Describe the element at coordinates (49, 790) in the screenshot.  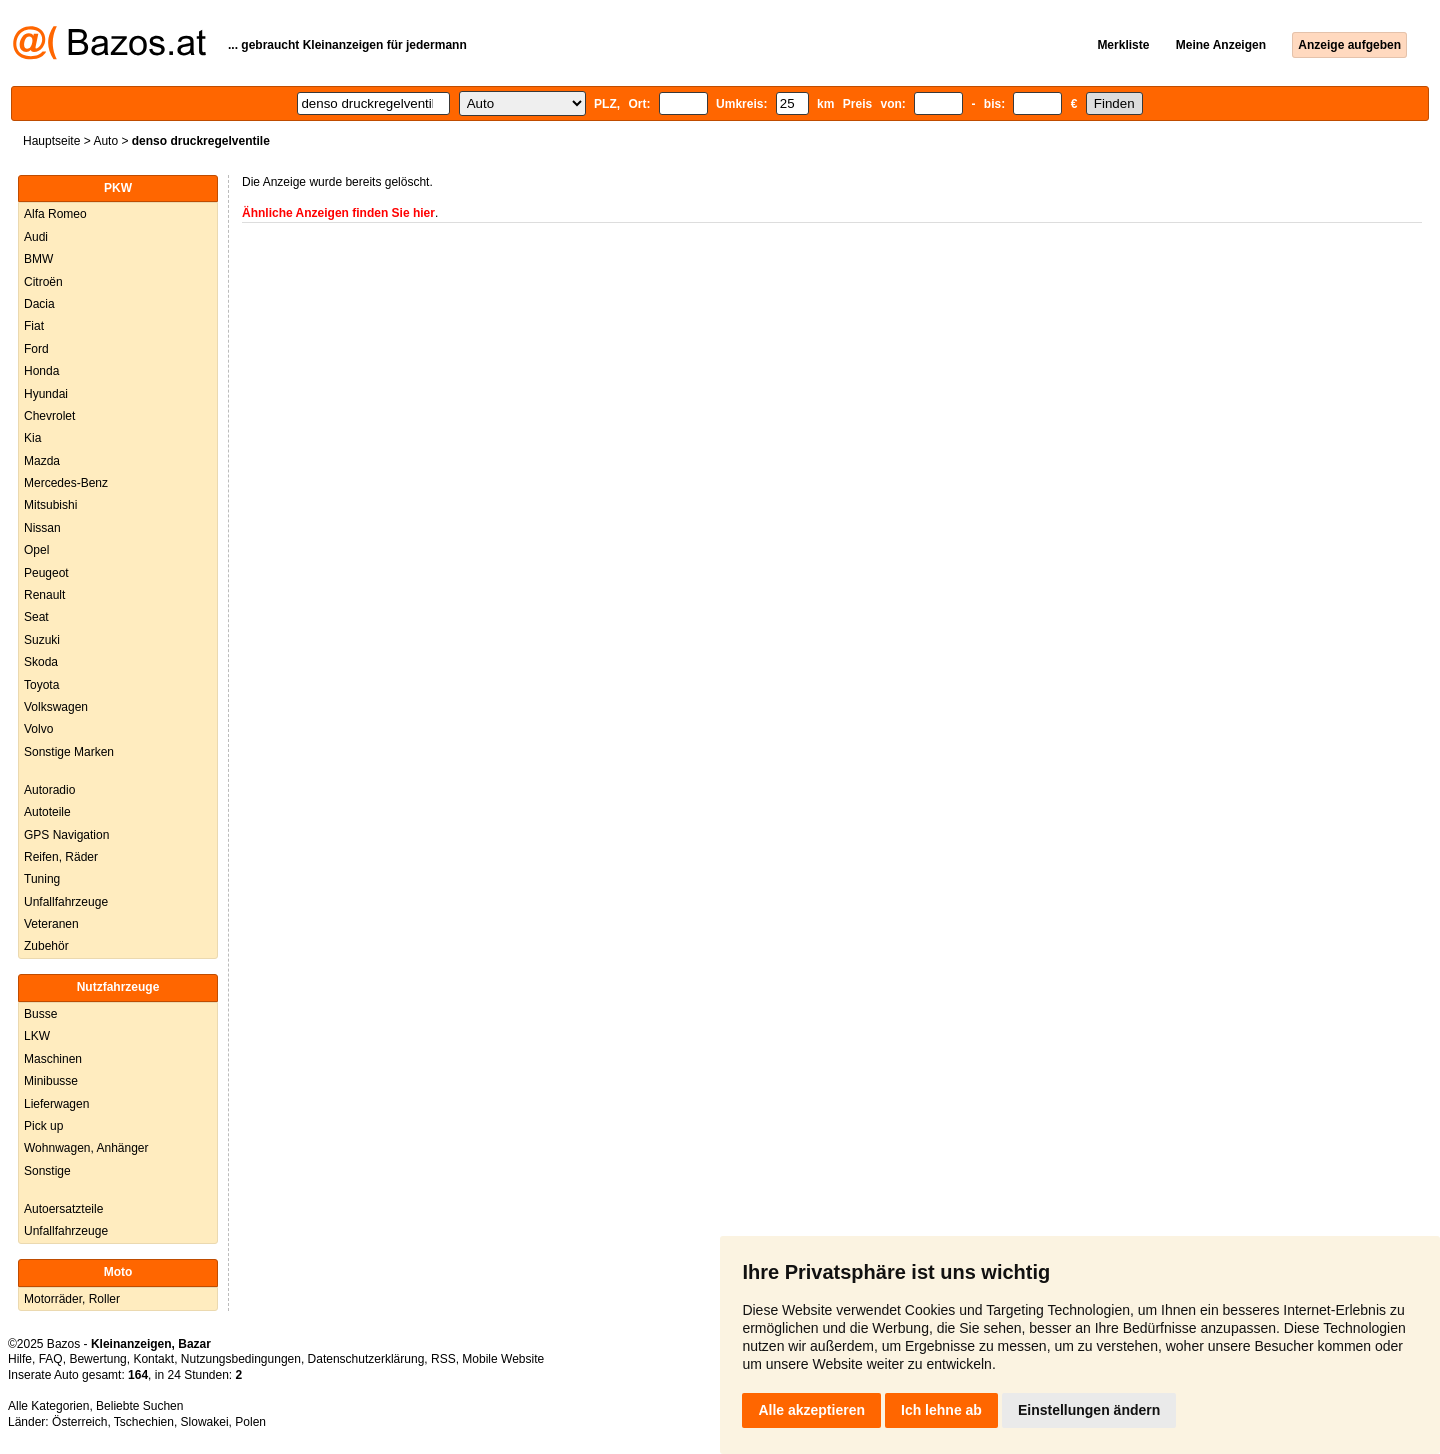
I see `Autoradio` at that location.